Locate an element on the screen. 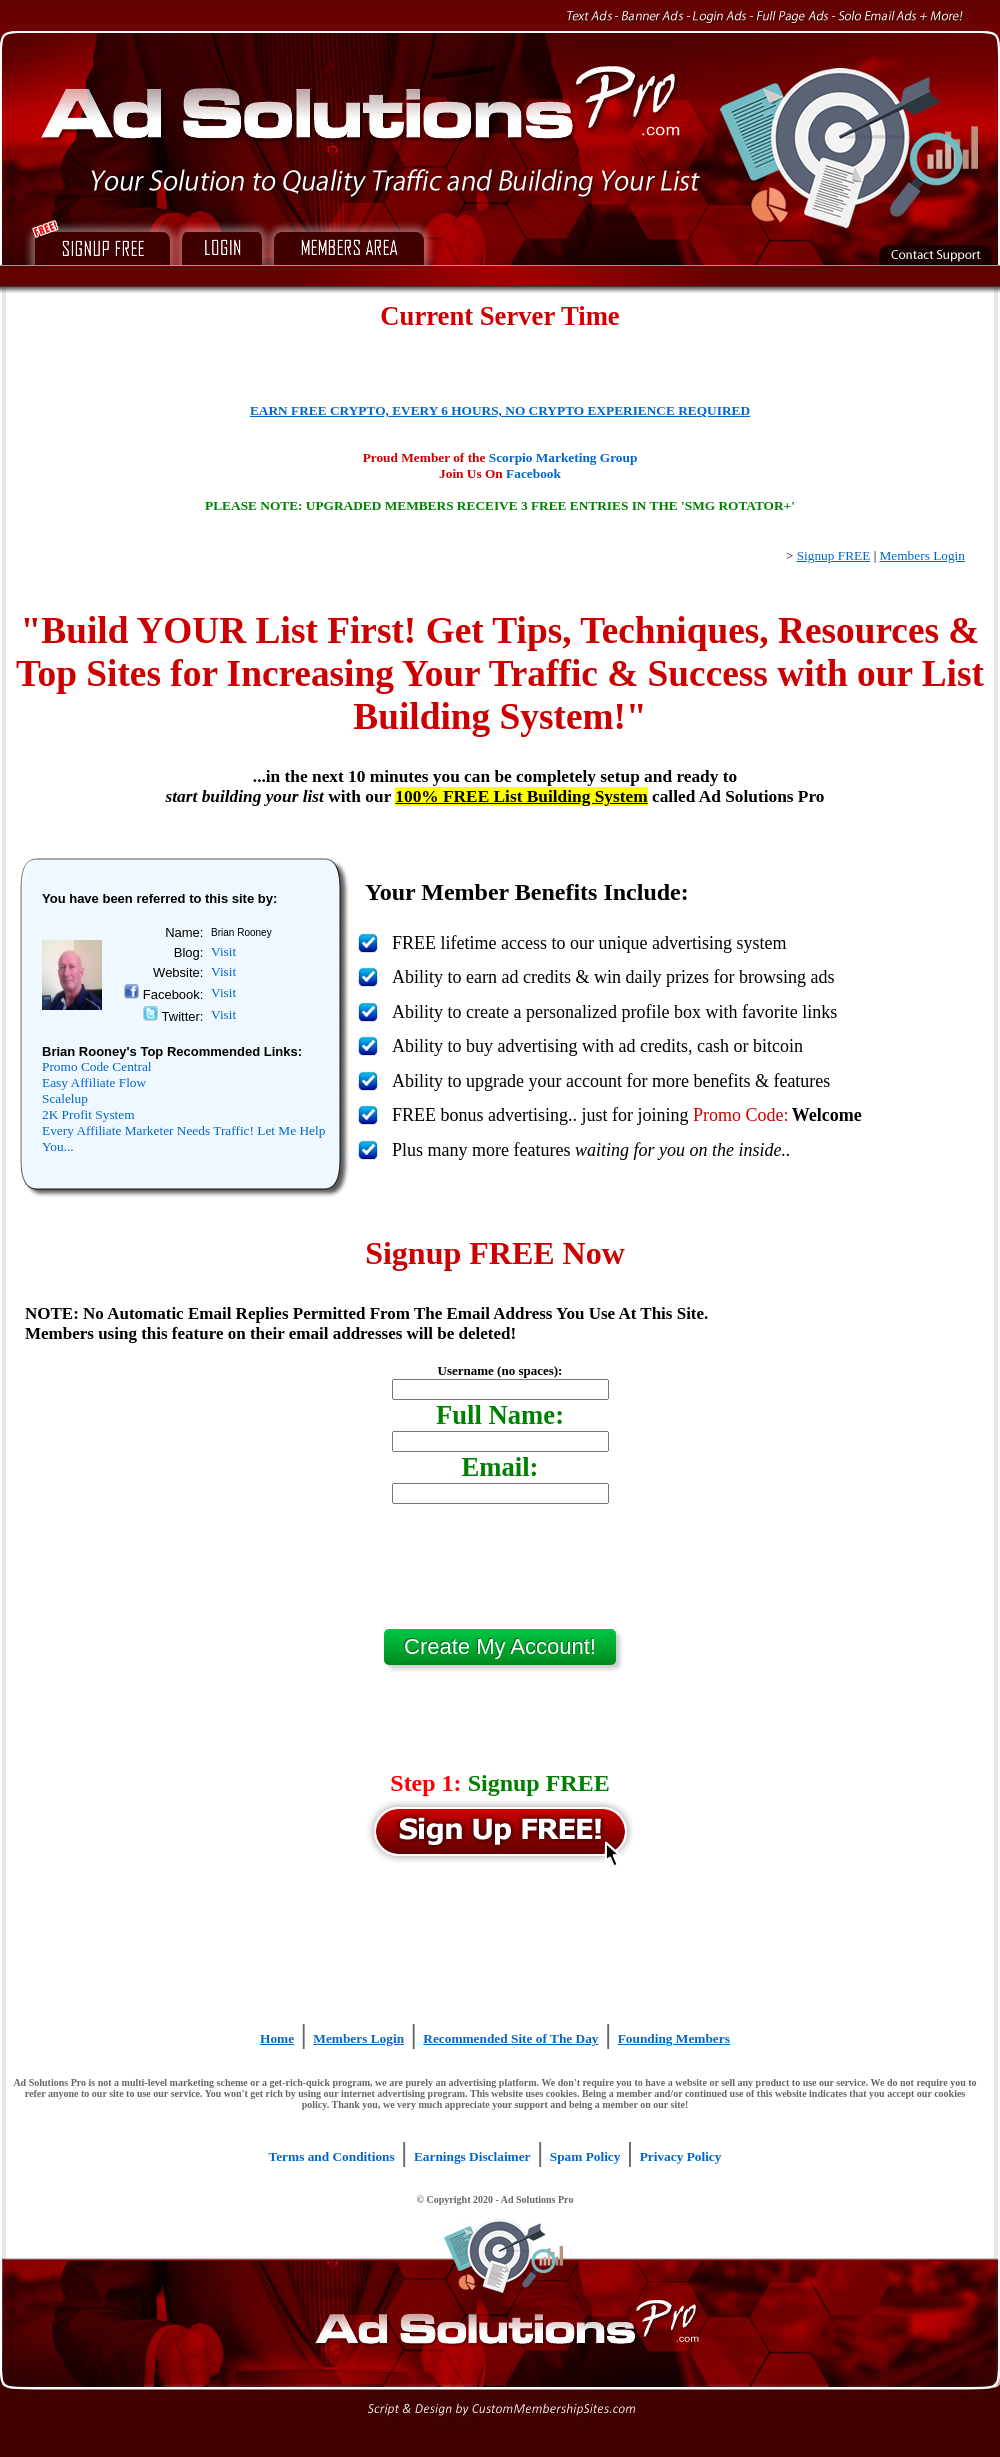  Spam Policy is located at coordinates (585, 2156).